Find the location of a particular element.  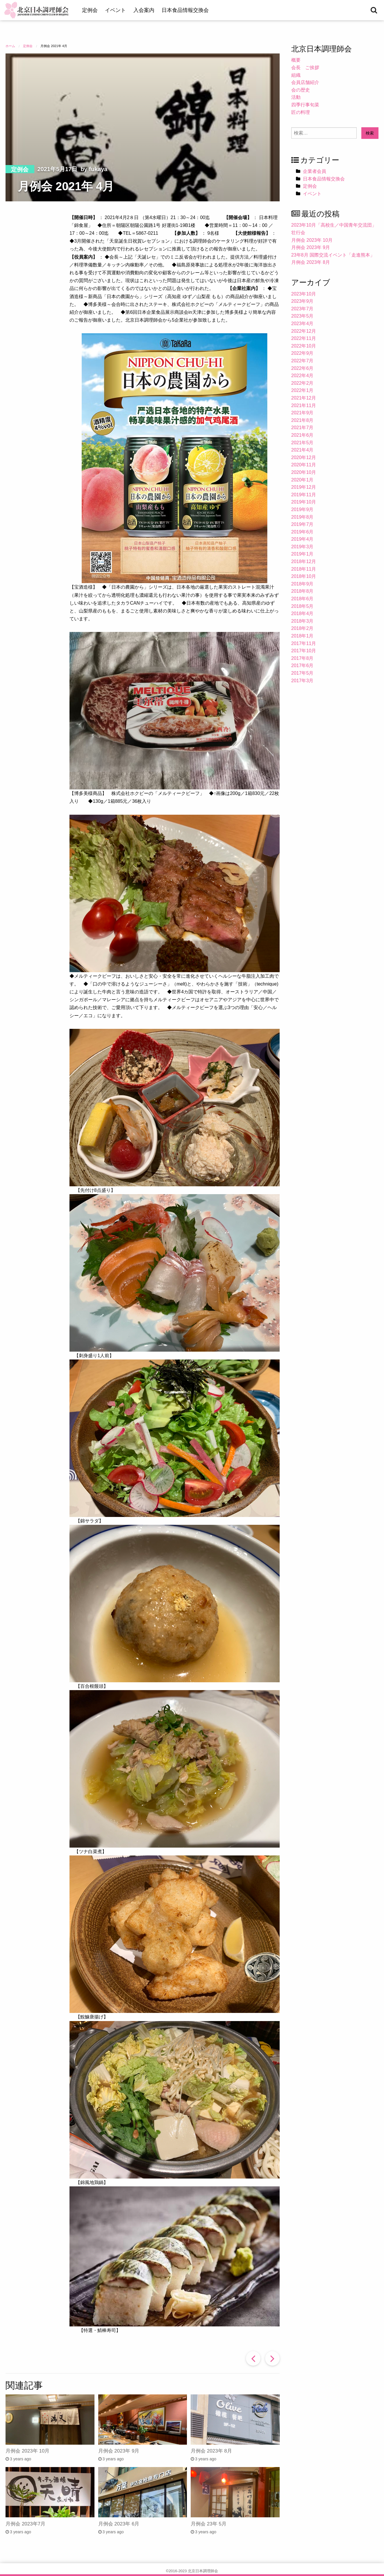

月例会 2023年 8月 is located at coordinates (211, 2451).